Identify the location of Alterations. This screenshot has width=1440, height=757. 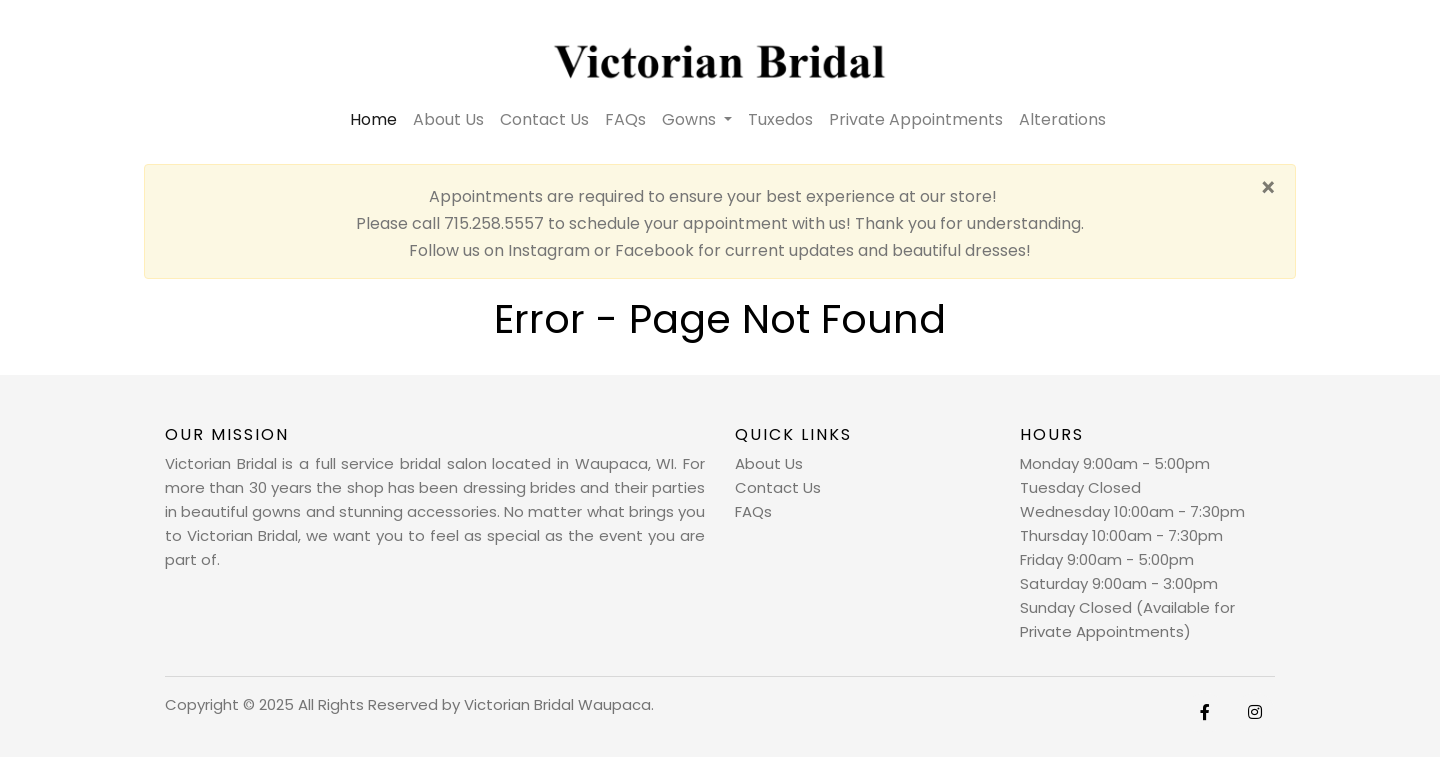
(1062, 119).